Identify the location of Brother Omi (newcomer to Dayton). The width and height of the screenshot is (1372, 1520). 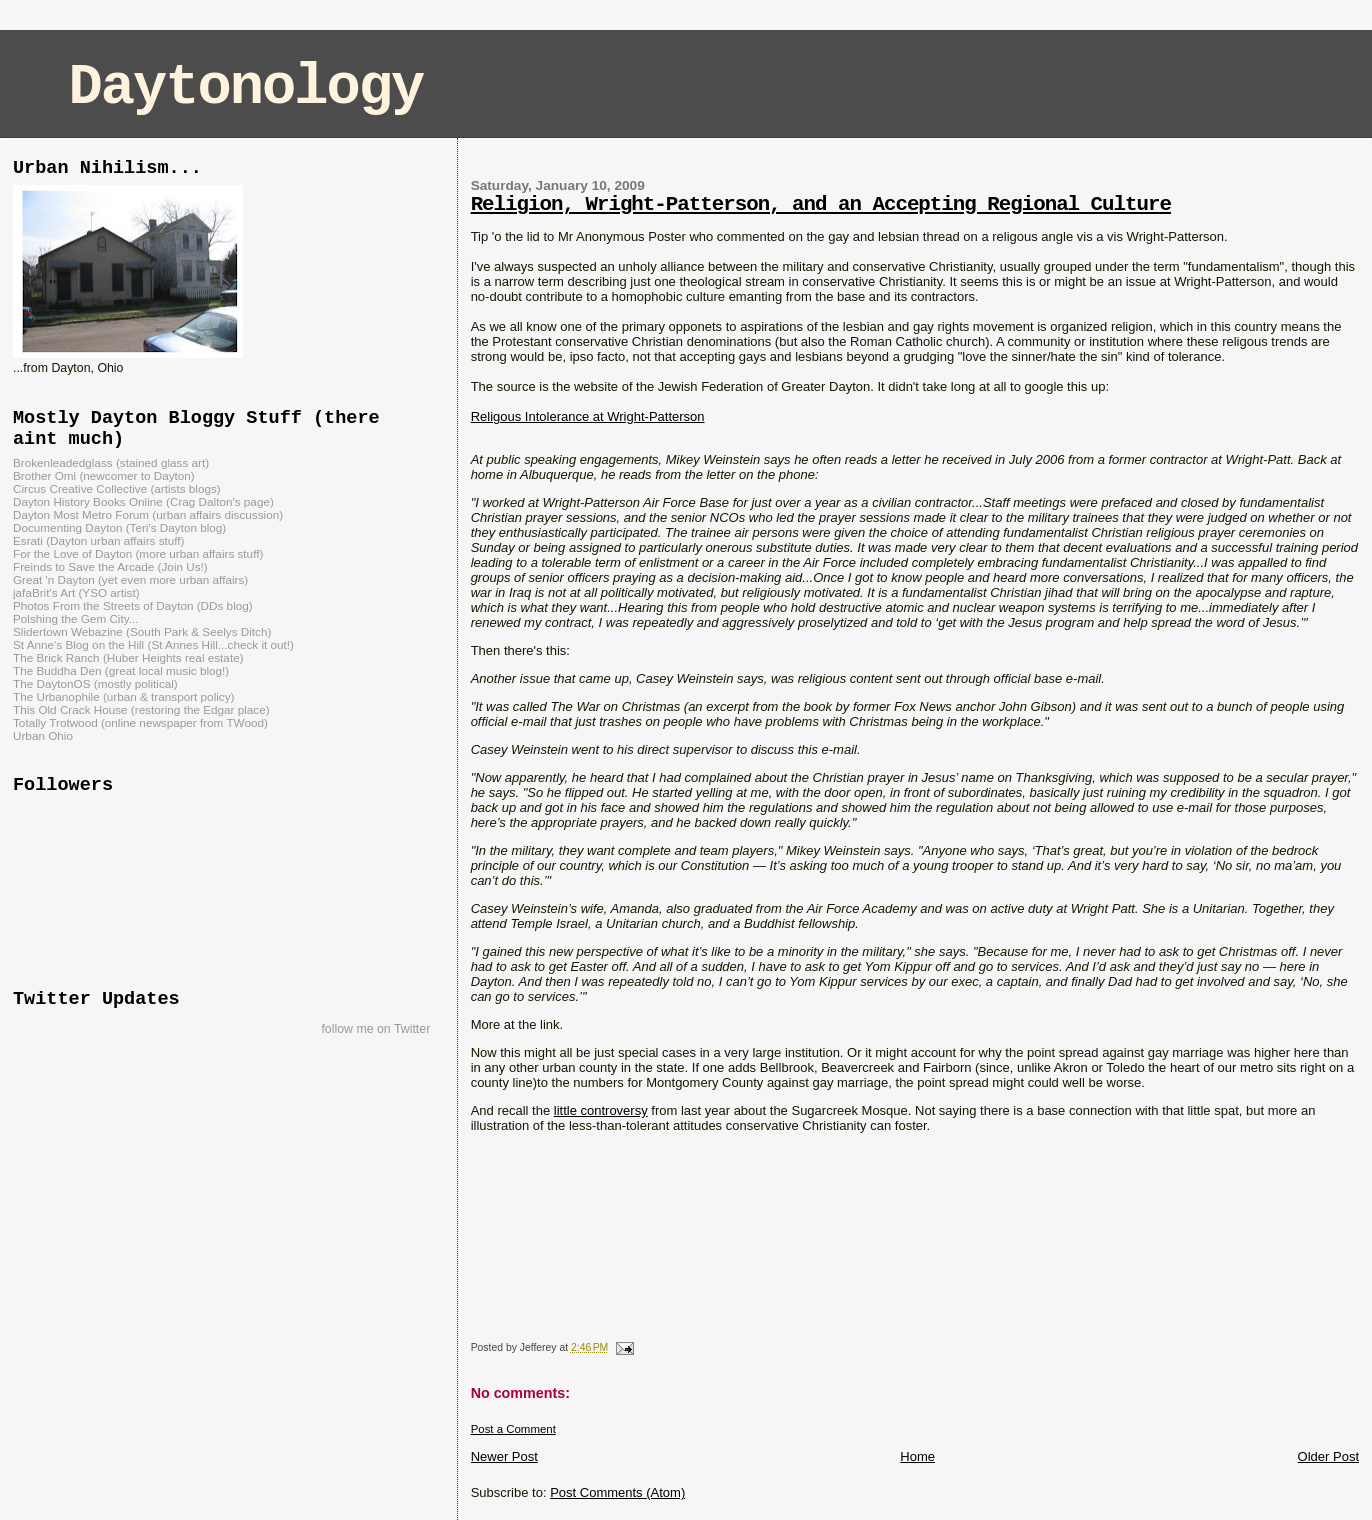
(104, 475).